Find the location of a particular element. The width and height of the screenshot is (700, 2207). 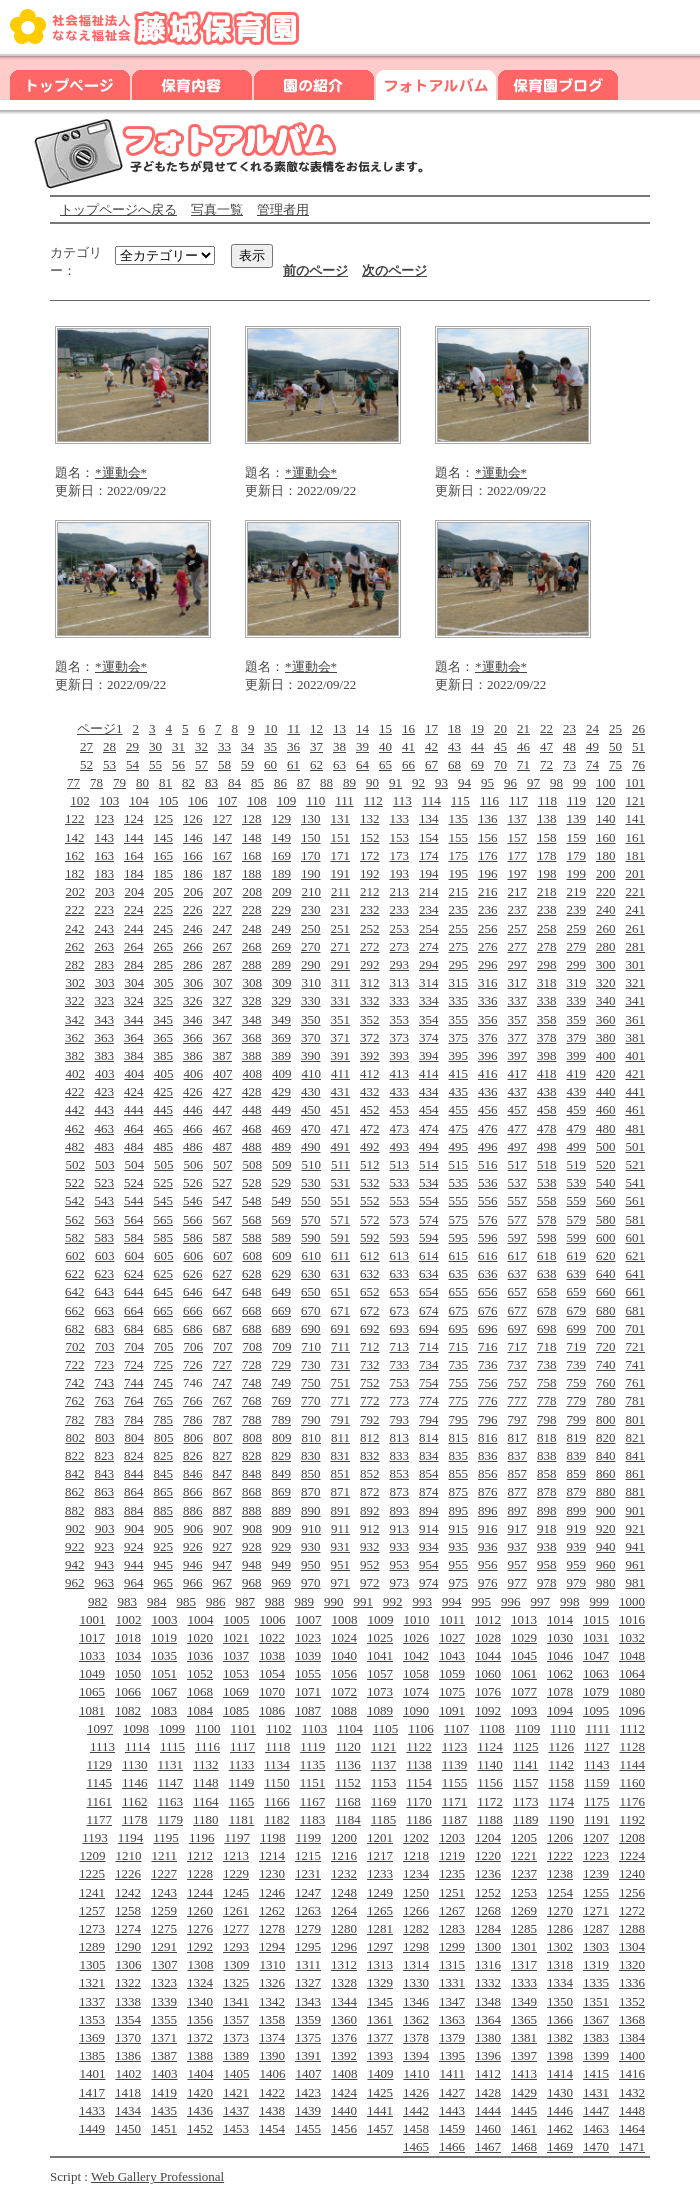

348 is located at coordinates (252, 1019).